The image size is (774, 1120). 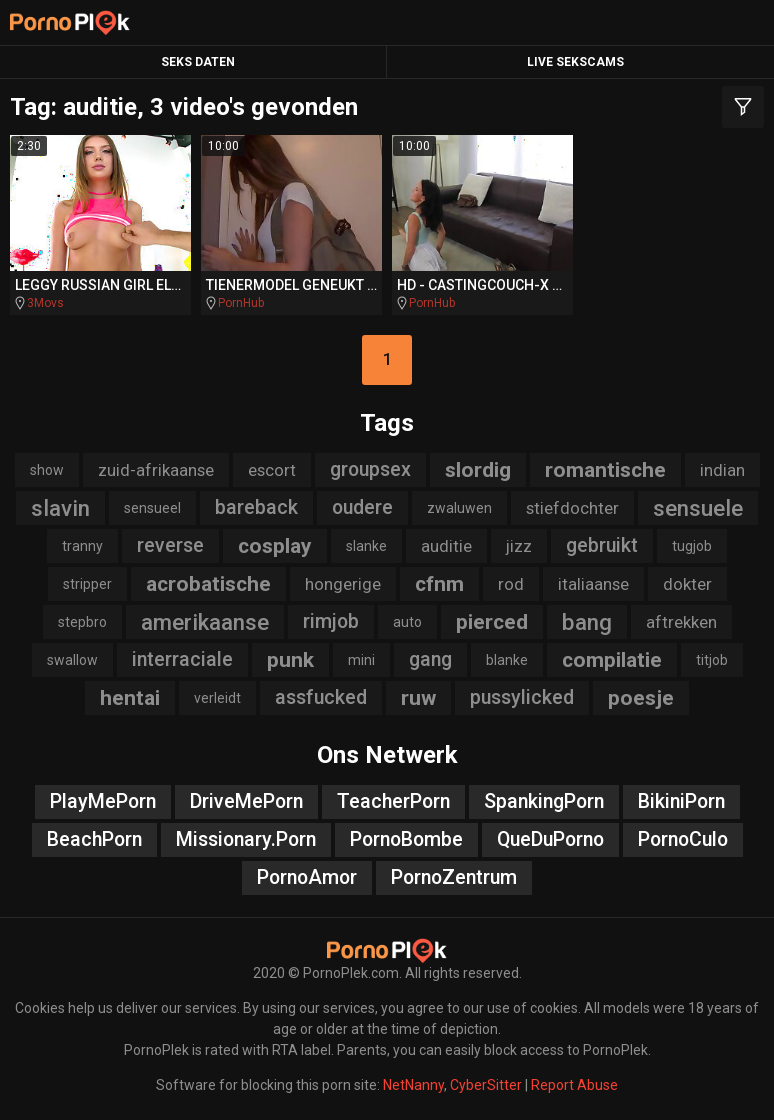 I want to click on DriveMePorn, so click(x=246, y=801).